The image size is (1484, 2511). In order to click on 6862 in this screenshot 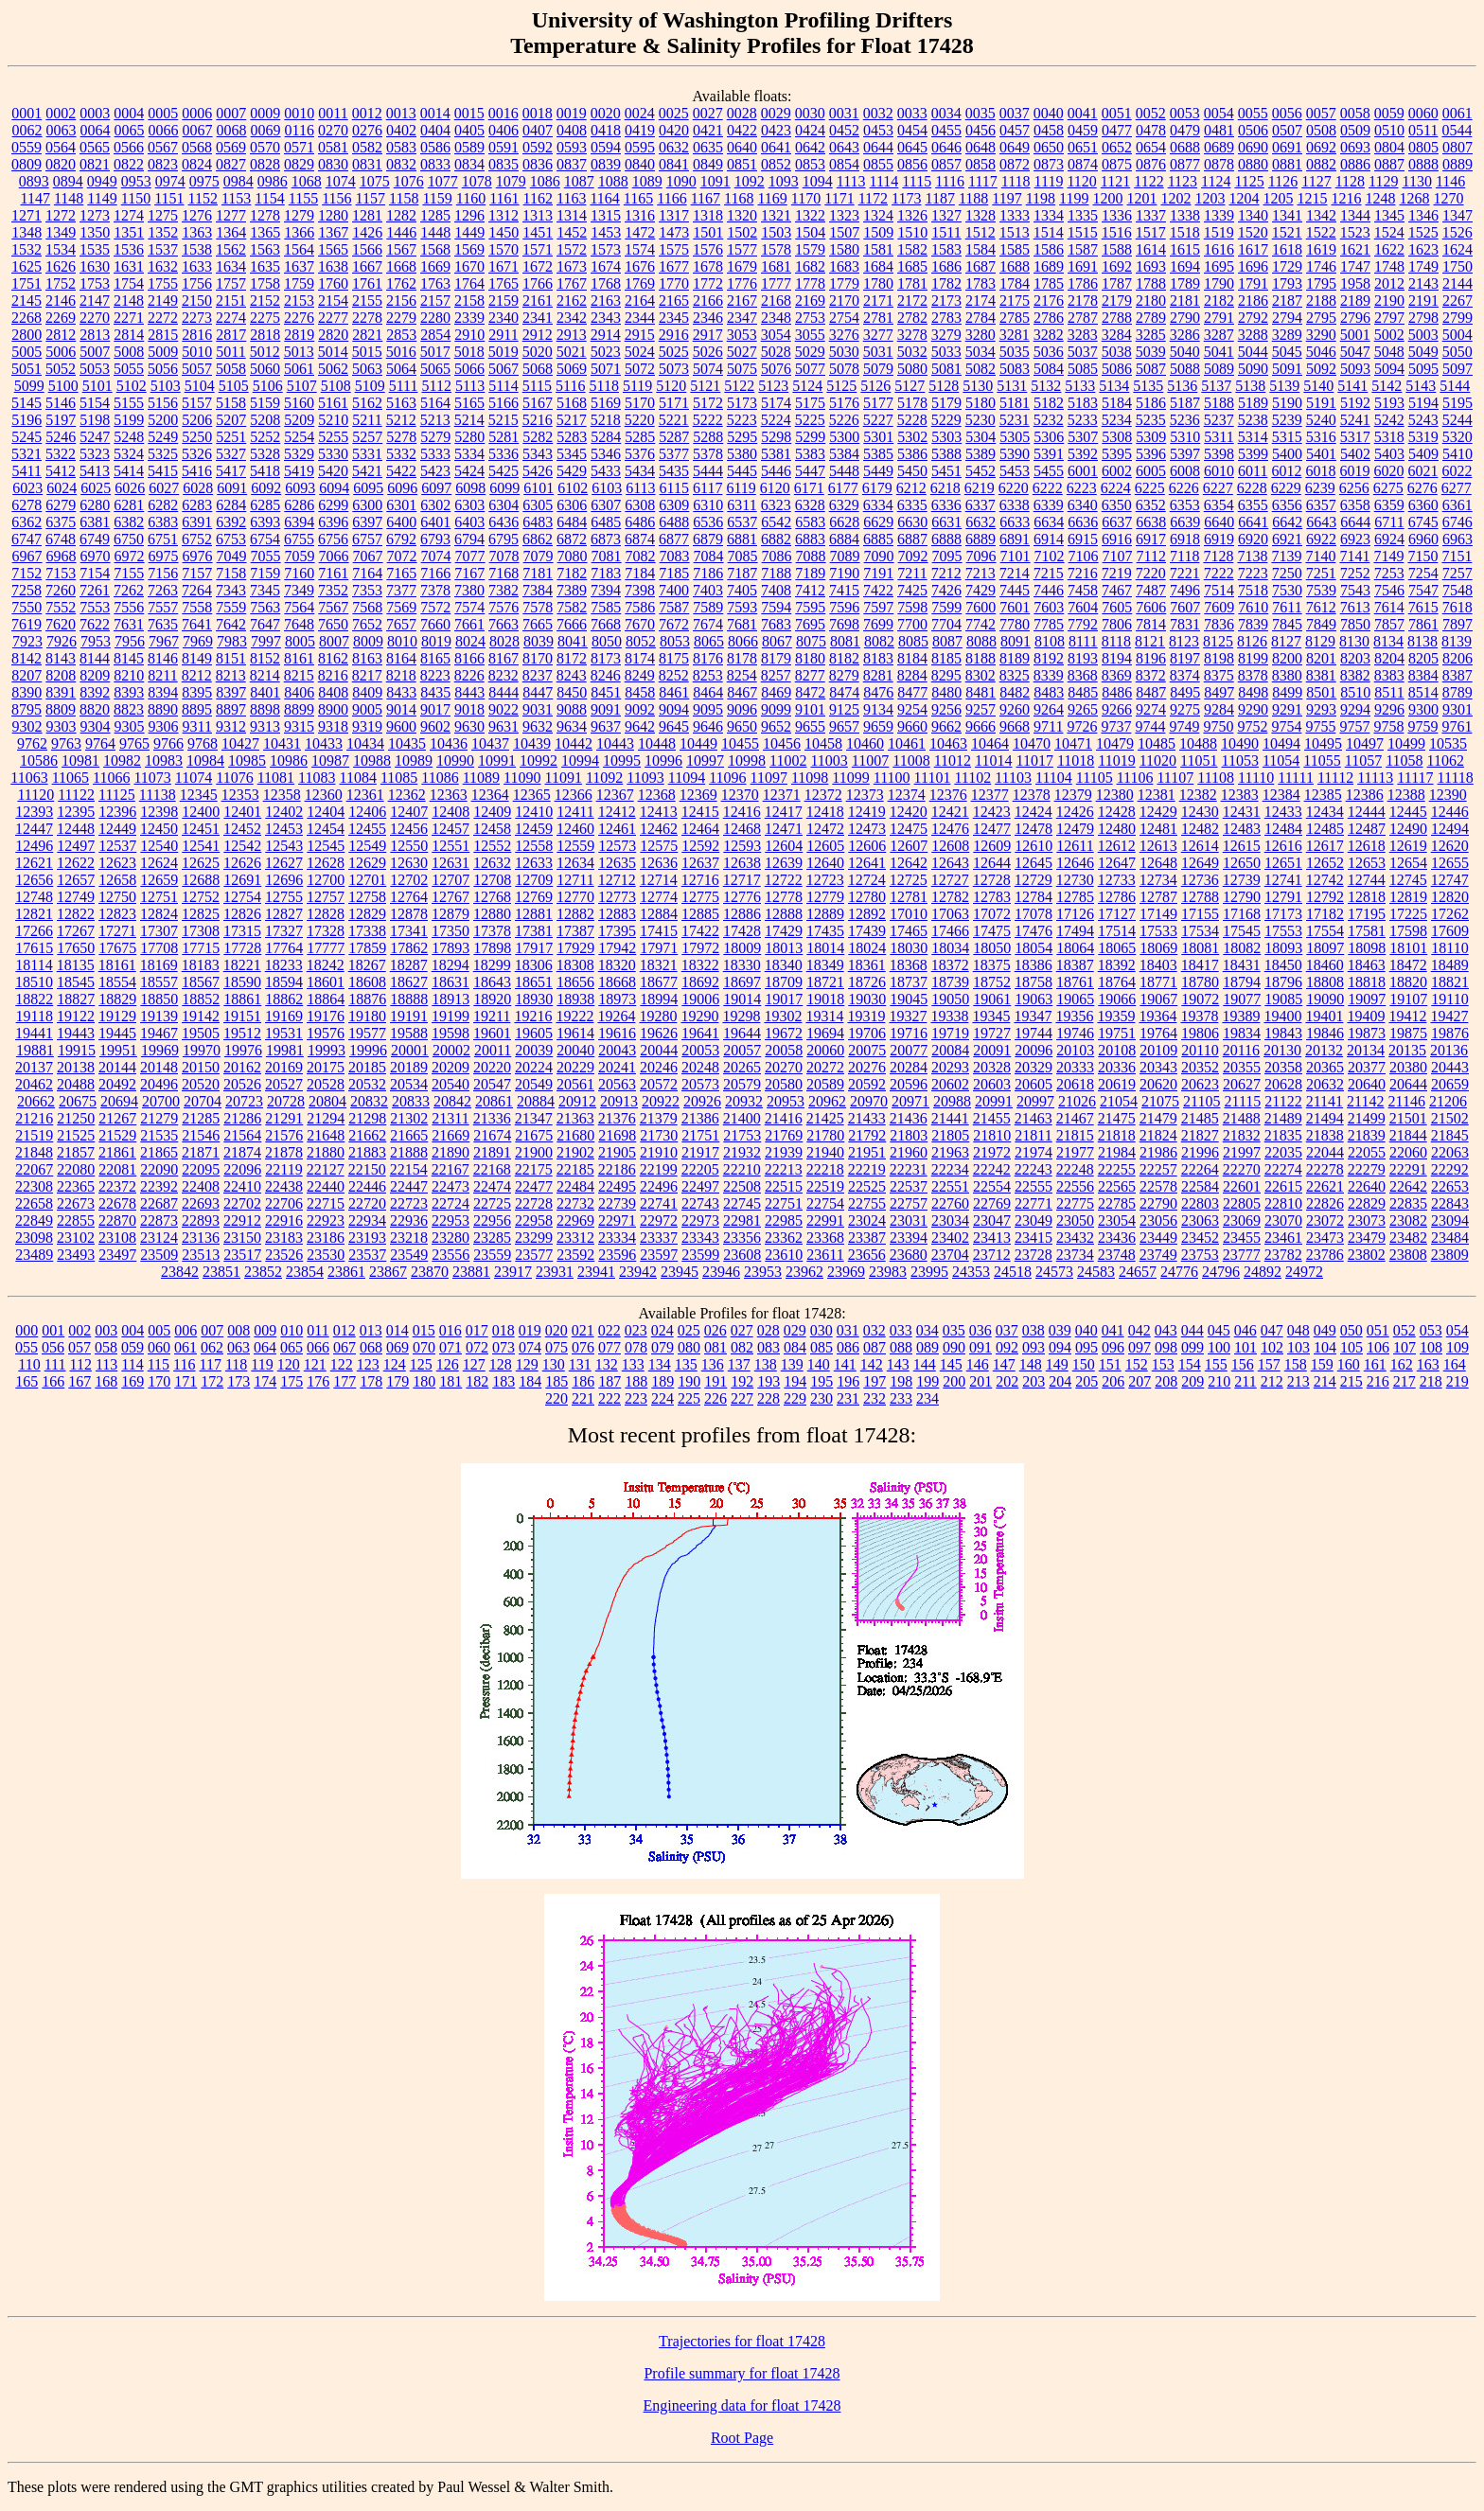, I will do `click(537, 539)`.